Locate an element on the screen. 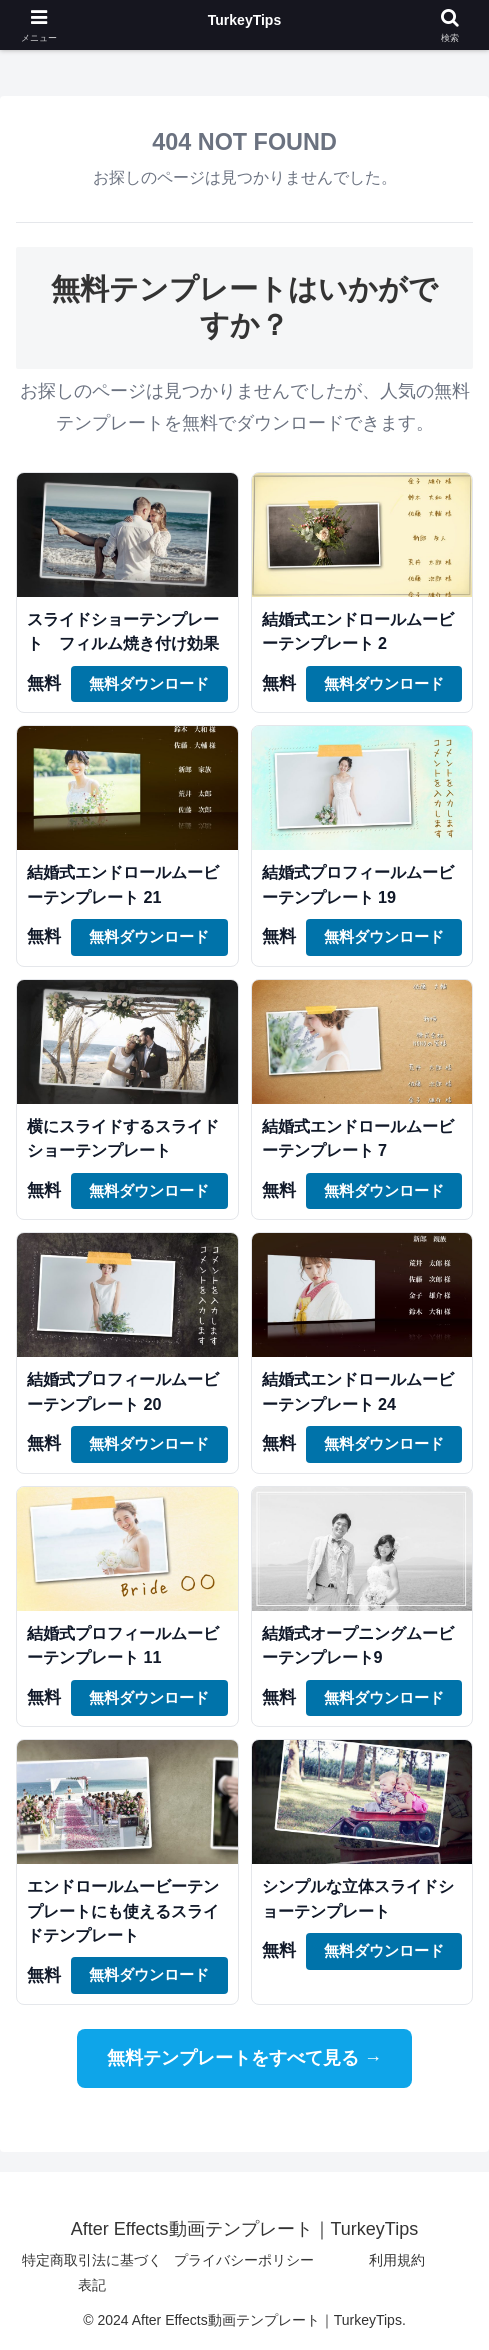 The image size is (489, 2350). 無料テンプレートをすべて見る → is located at coordinates (244, 2058).